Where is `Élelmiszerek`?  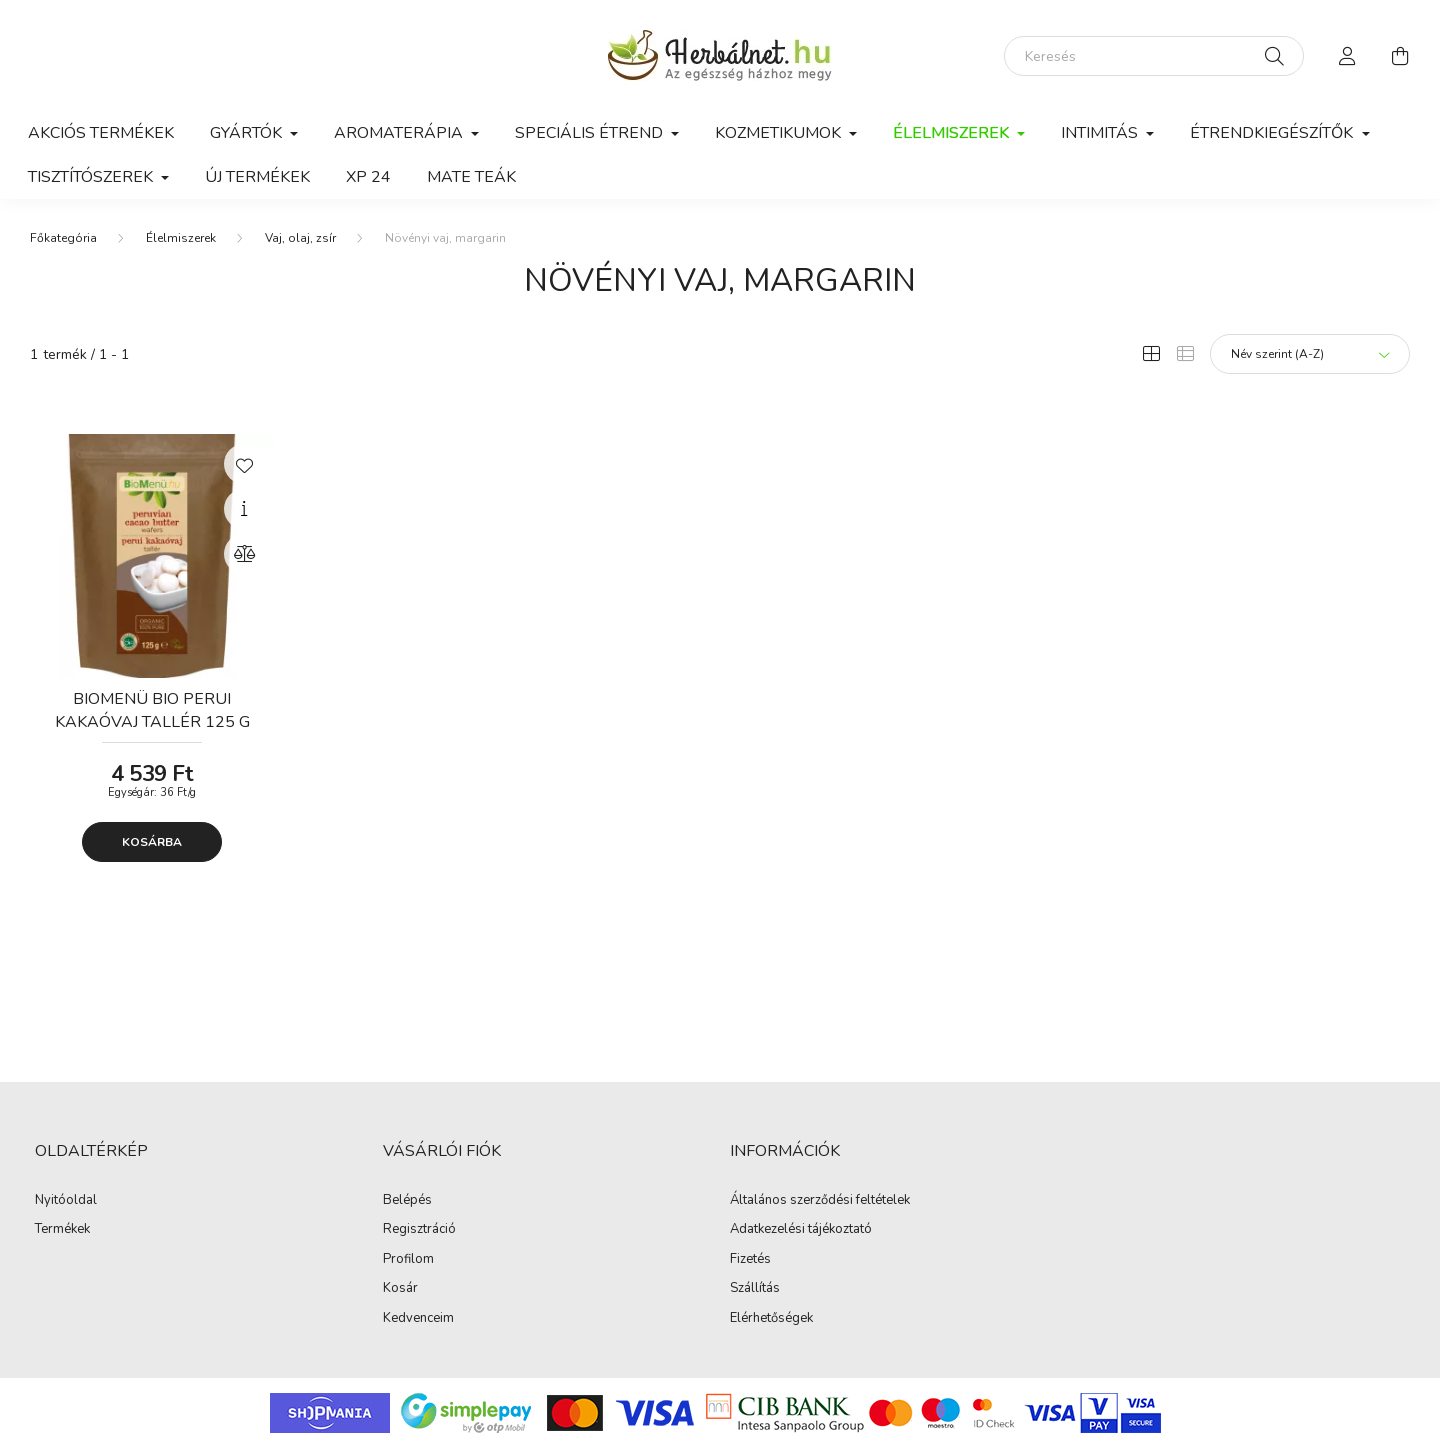
Élelmiszerek is located at coordinates (181, 238).